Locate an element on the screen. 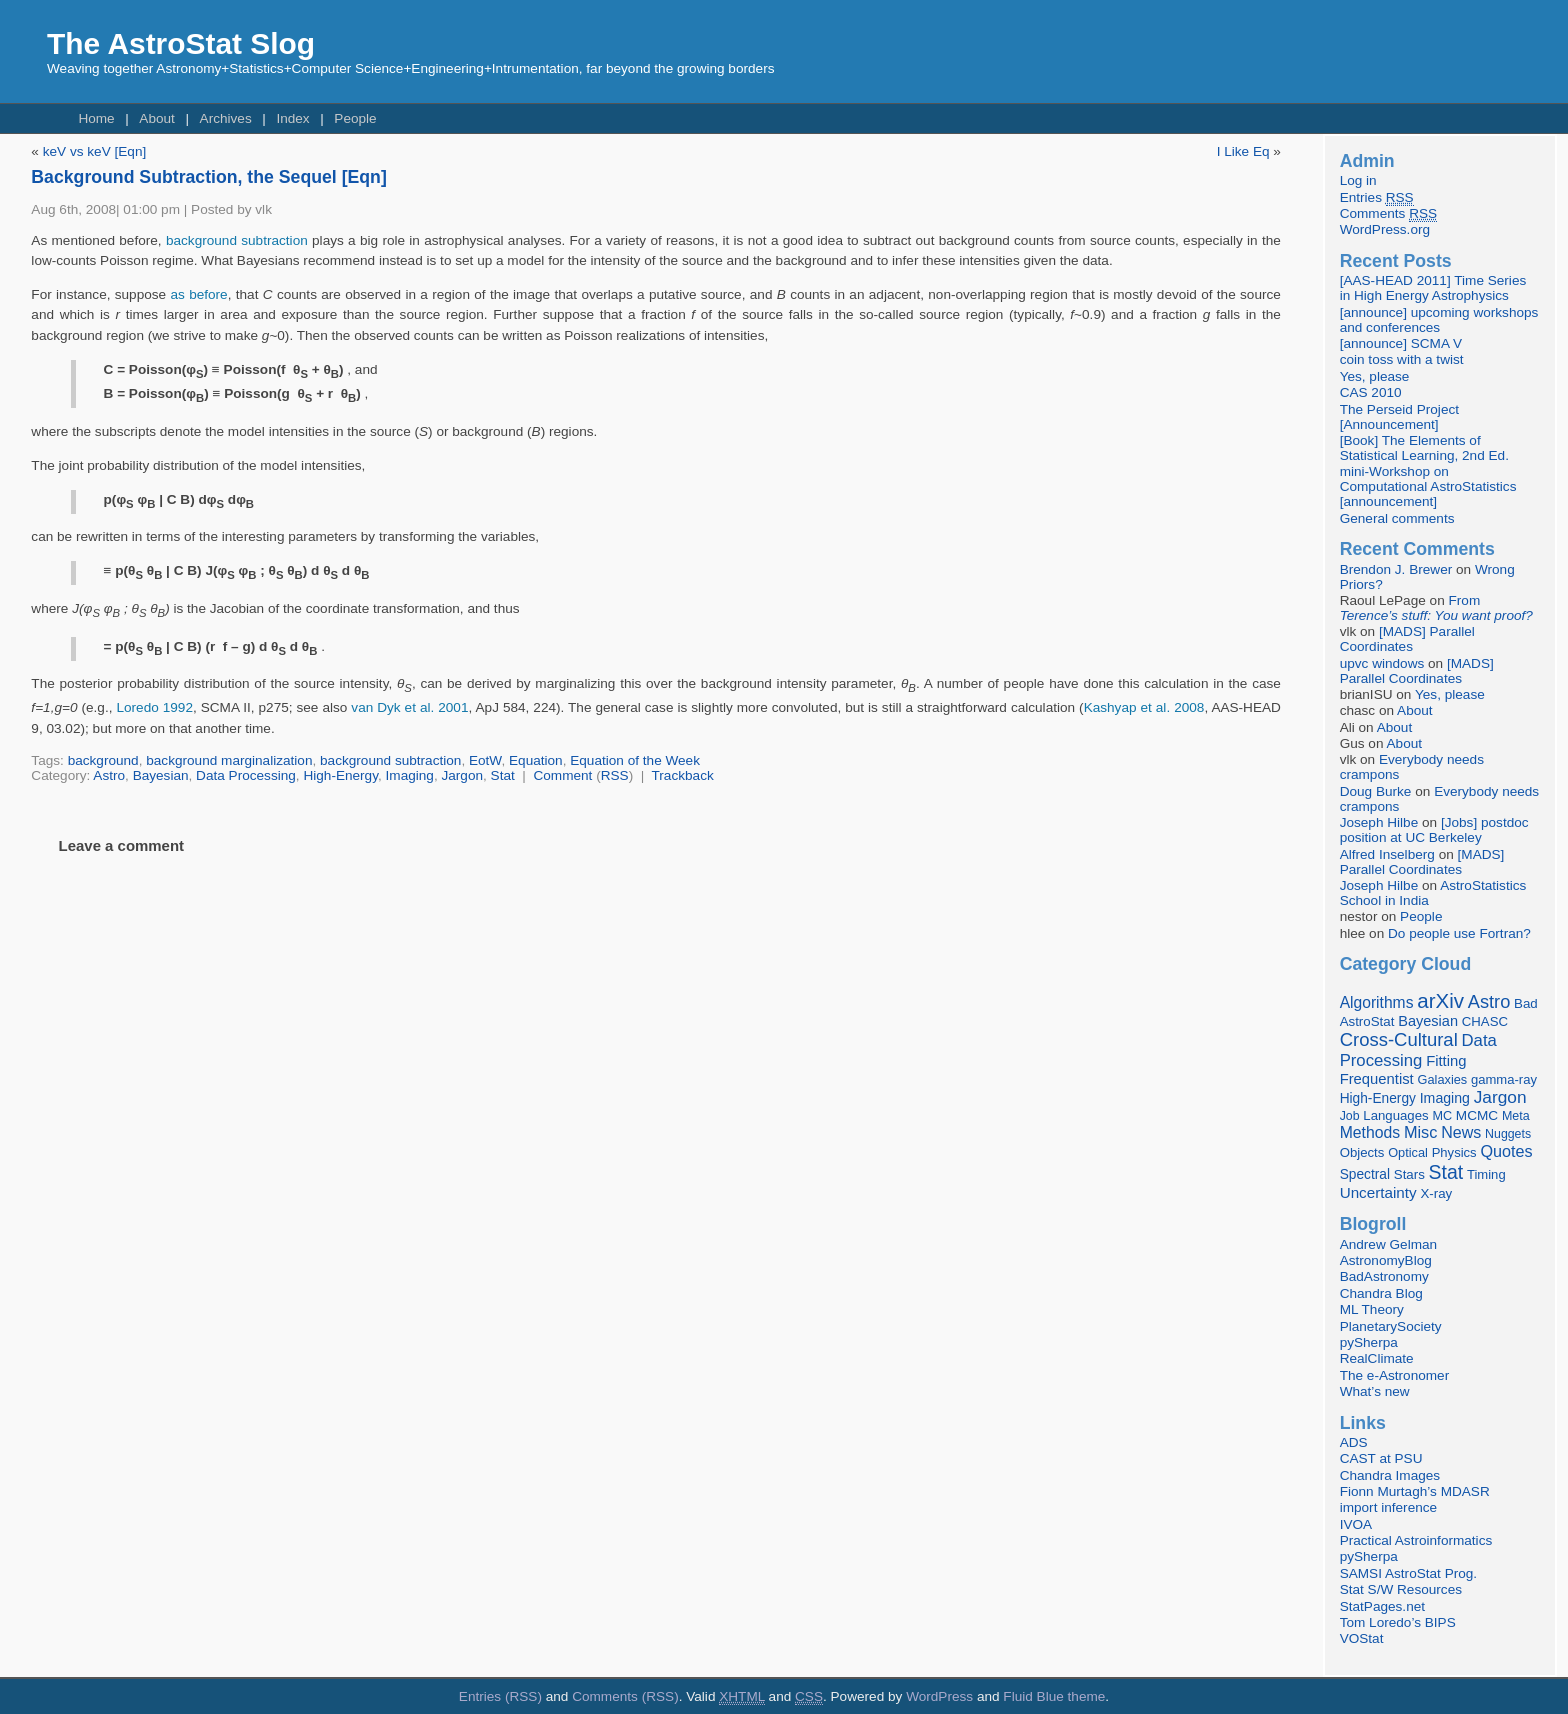 Image resolution: width=1568 pixels, height=1714 pixels. [MADS] Parallel Coordinates is located at coordinates (1407, 639).